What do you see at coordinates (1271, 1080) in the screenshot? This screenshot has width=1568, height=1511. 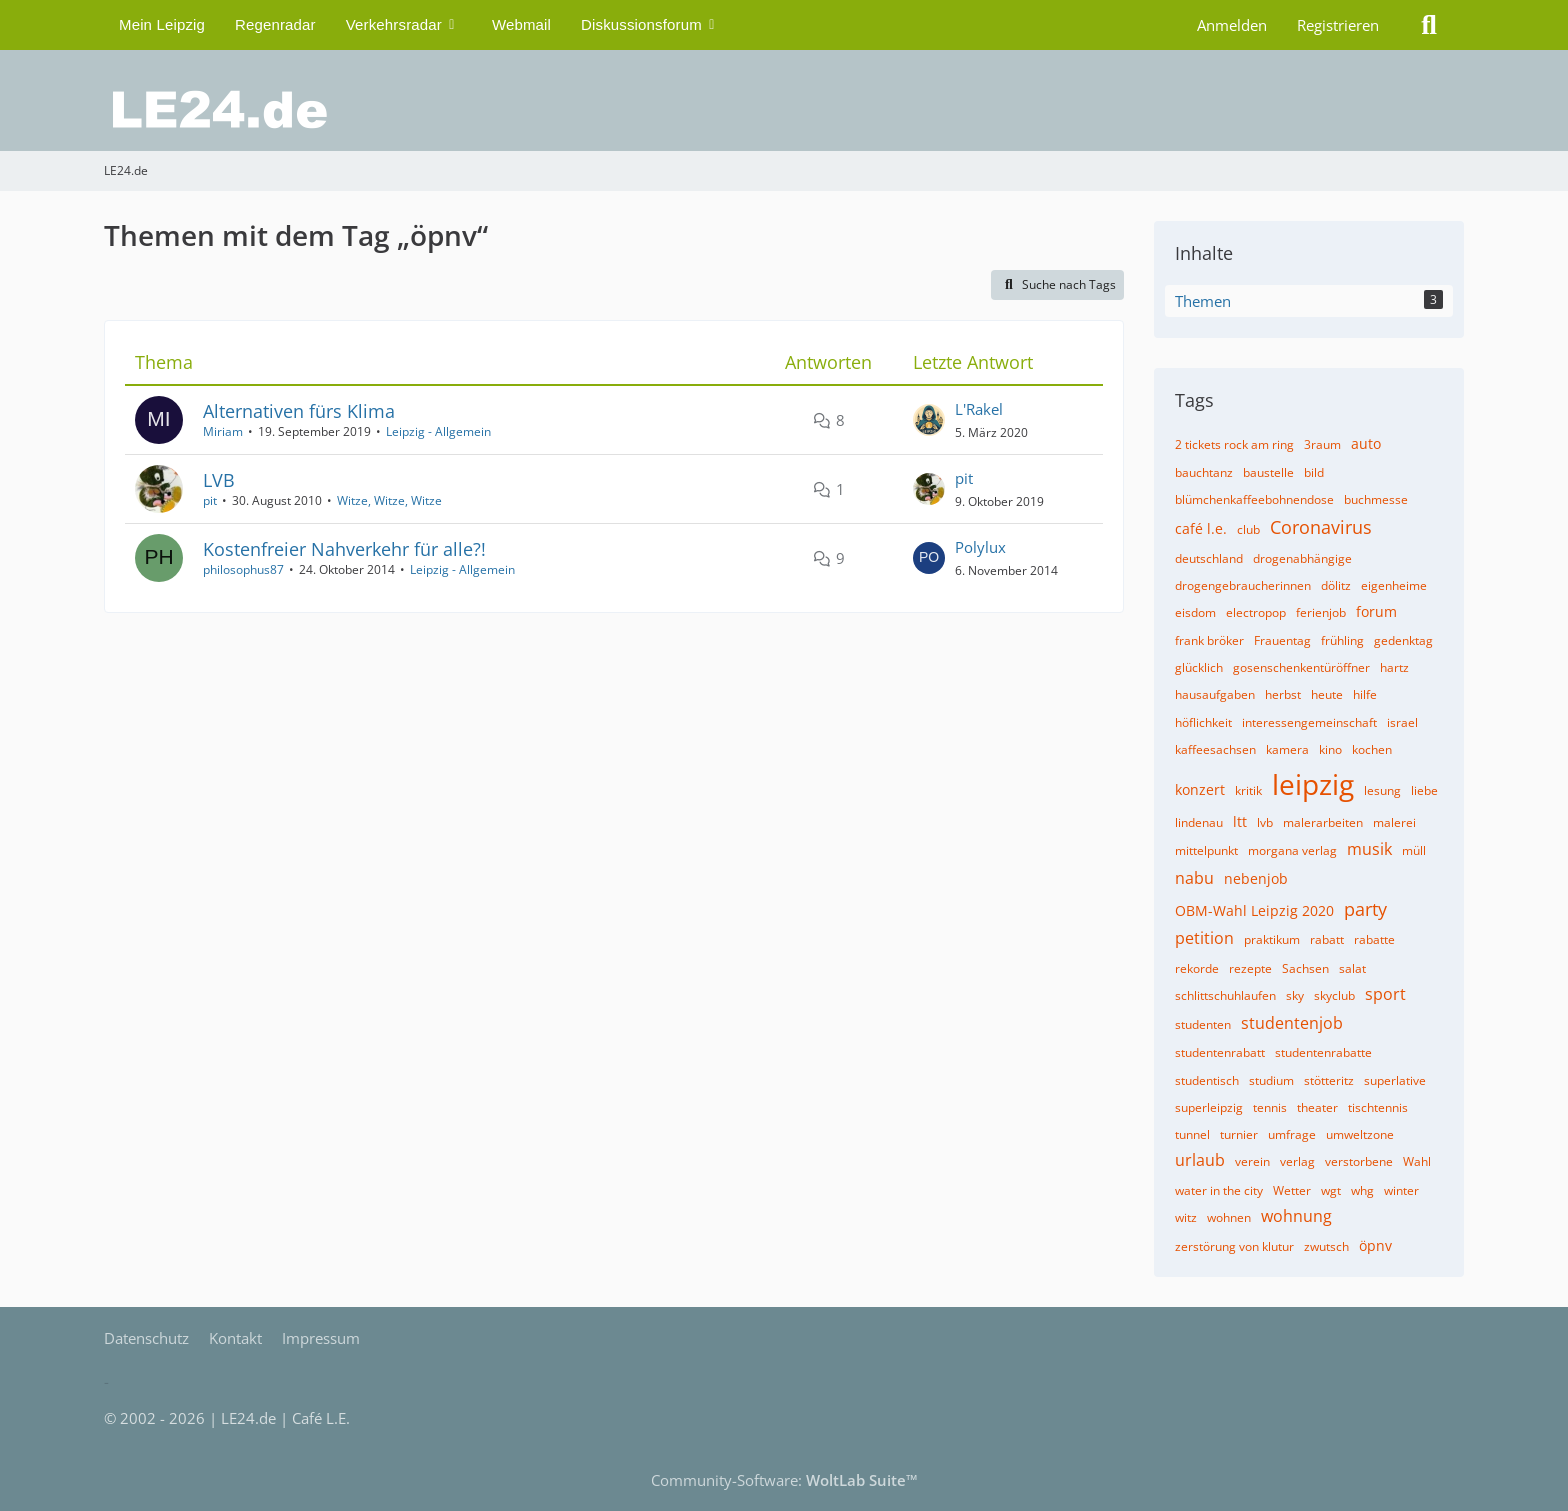 I see `studium` at bounding box center [1271, 1080].